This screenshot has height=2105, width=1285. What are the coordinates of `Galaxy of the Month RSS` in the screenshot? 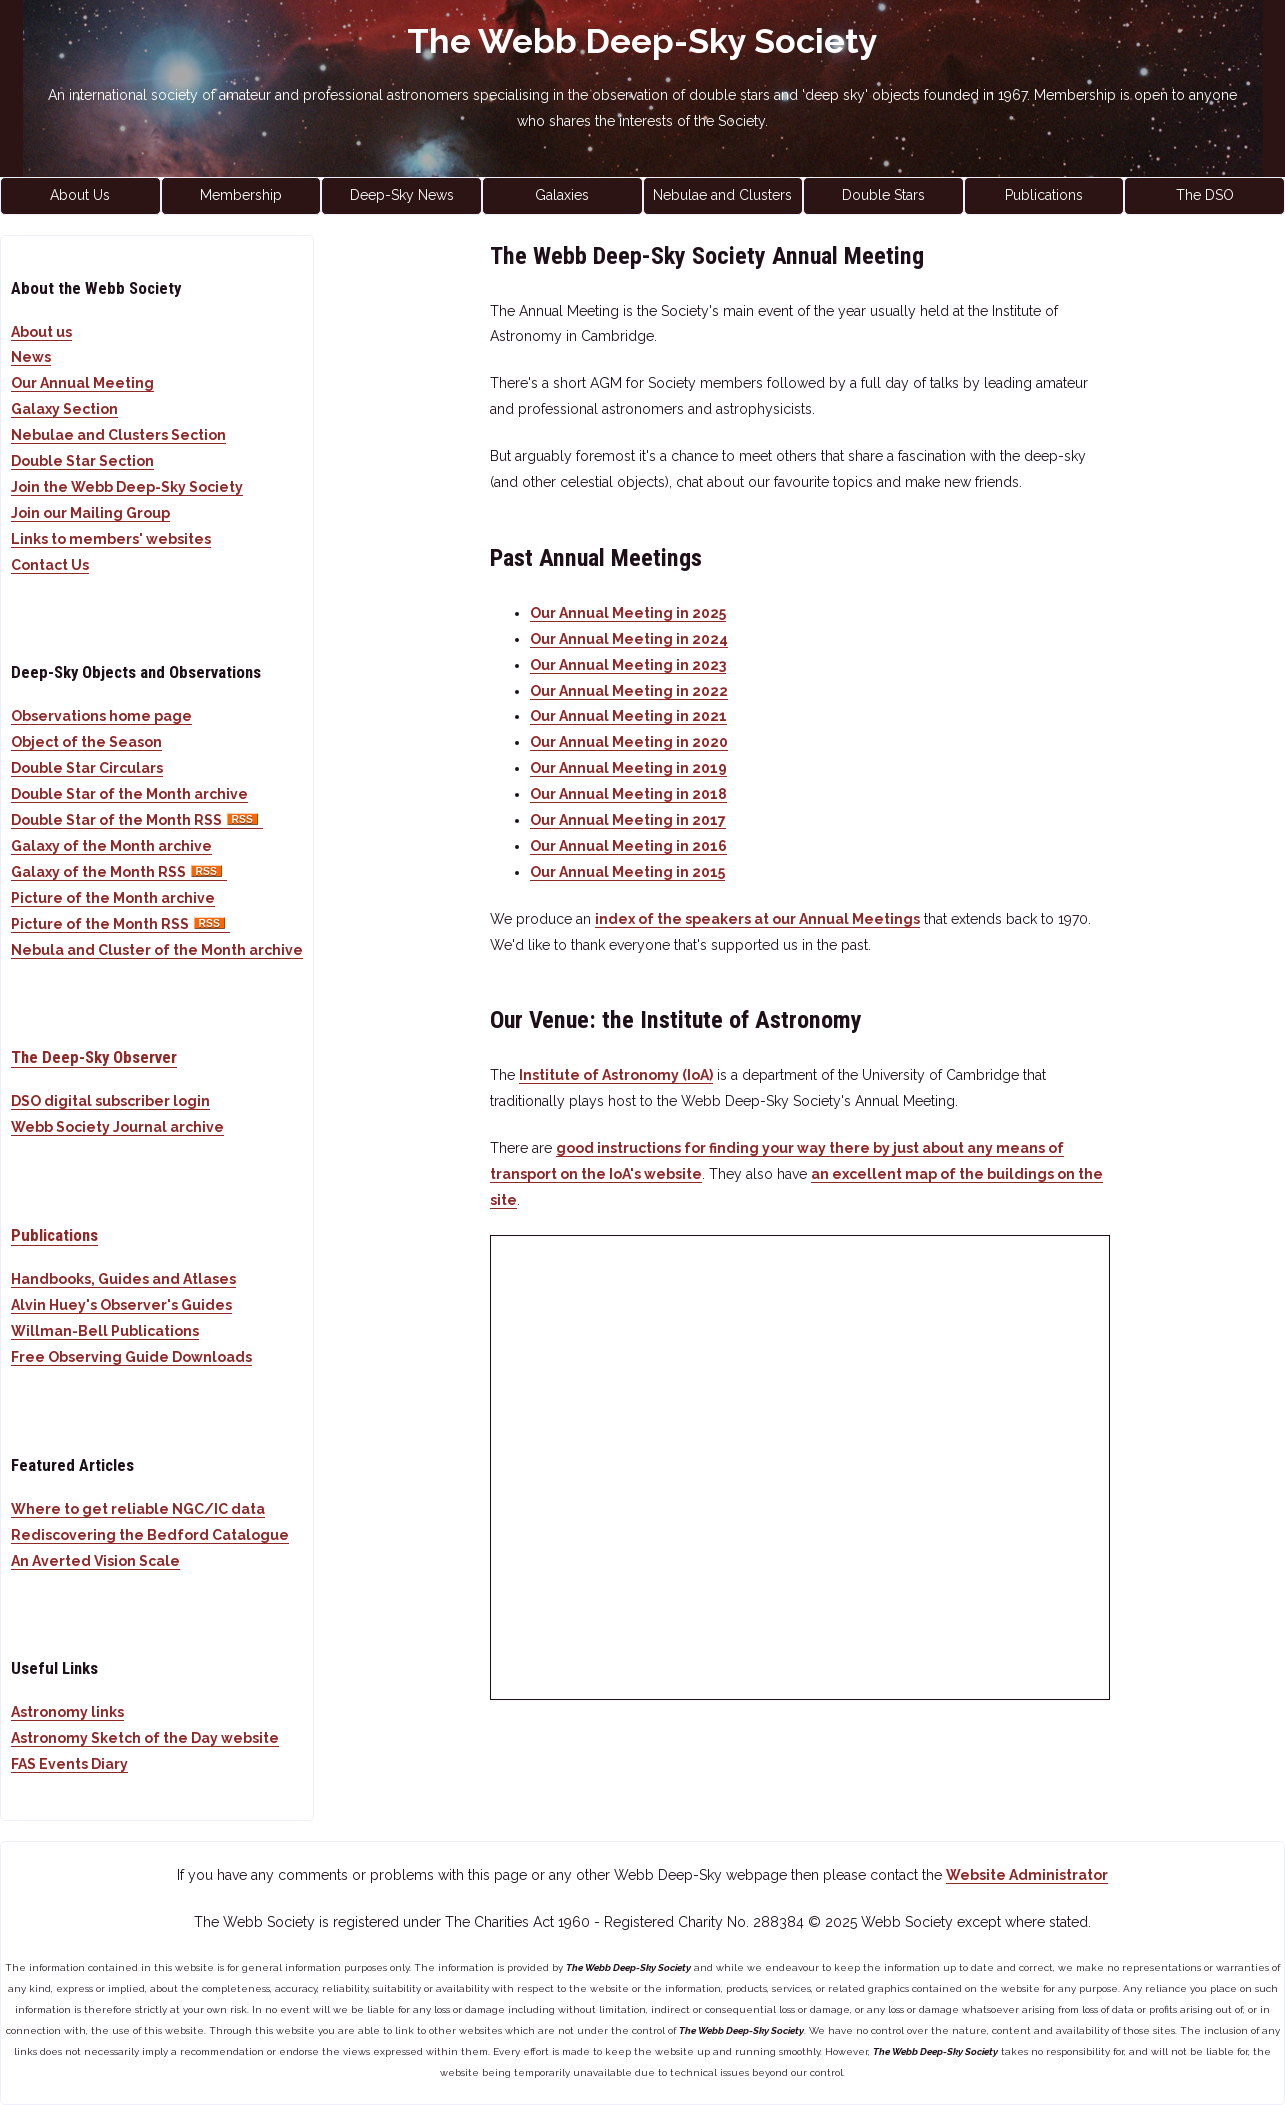 It's located at (119, 872).